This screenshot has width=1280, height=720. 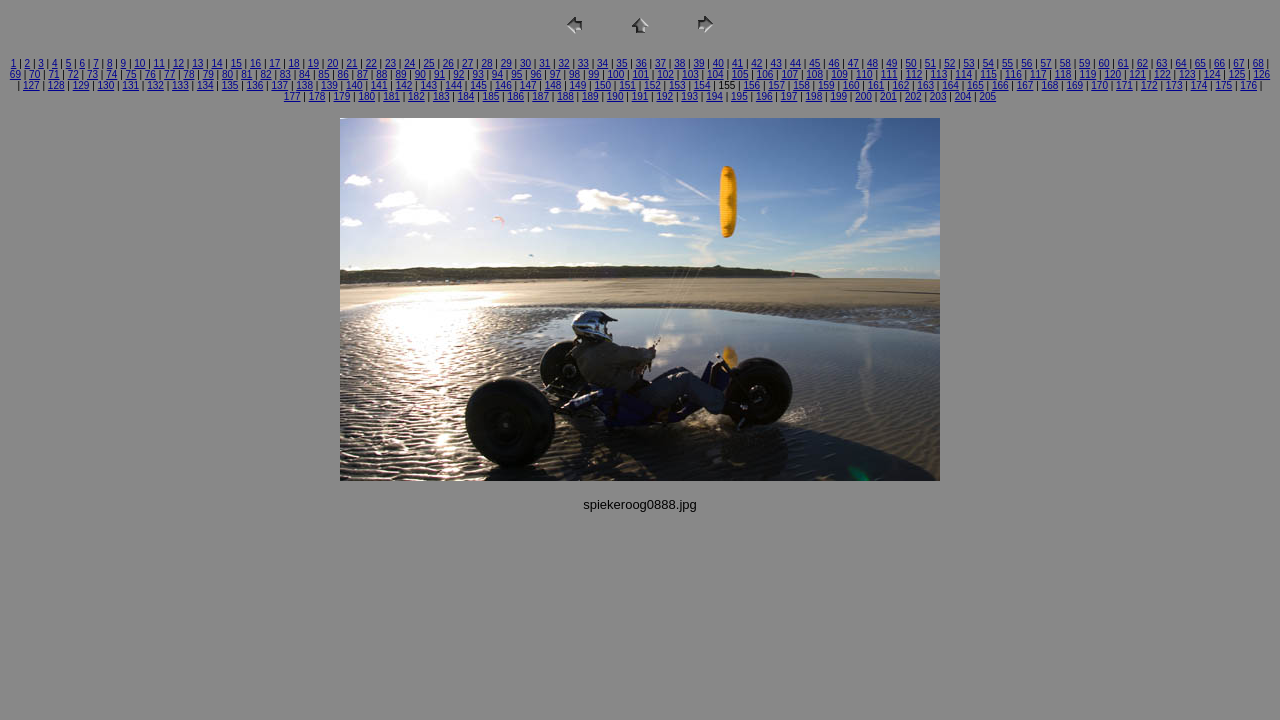 I want to click on 187, so click(x=540, y=96).